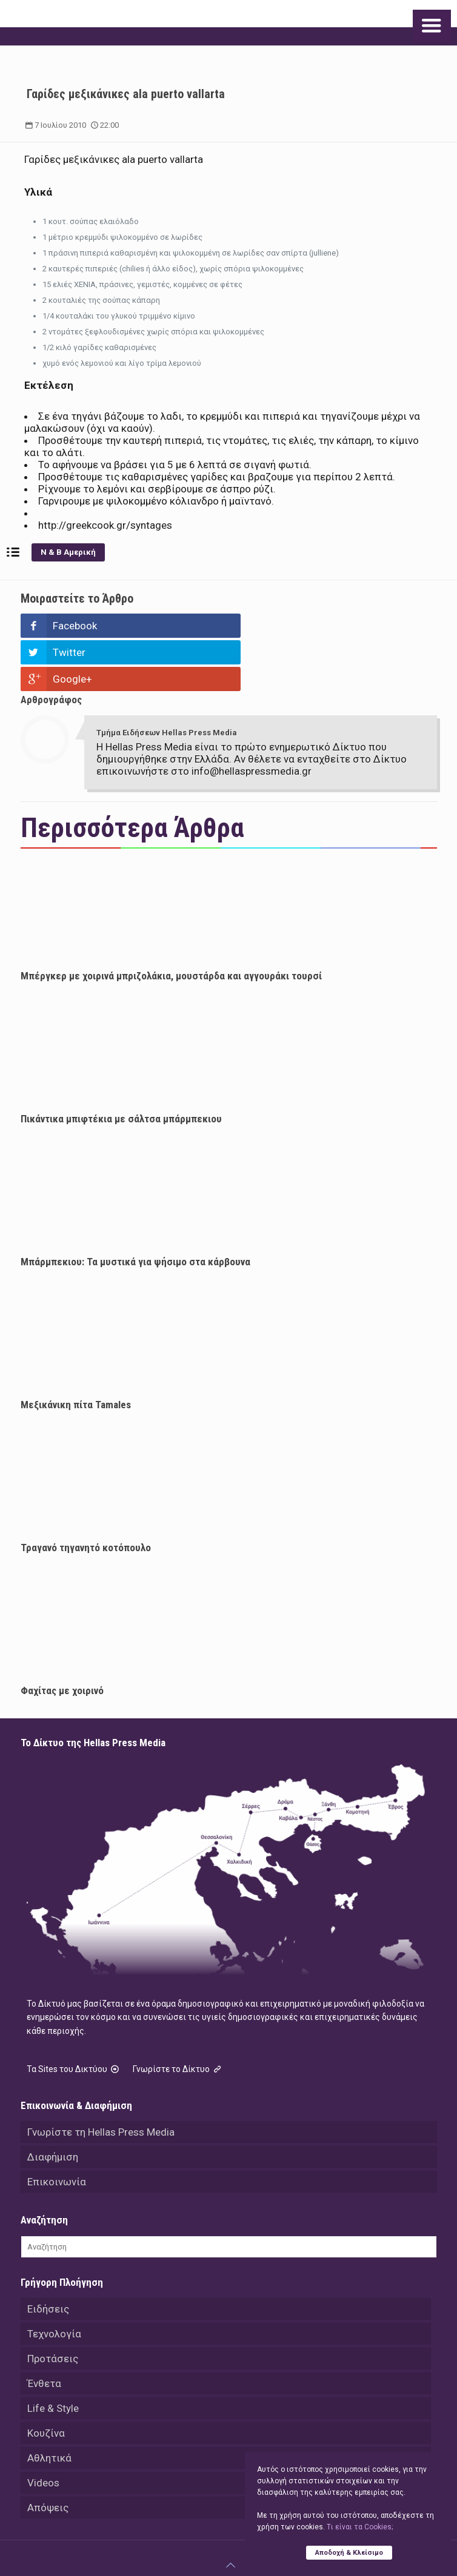 This screenshot has width=457, height=2576. I want to click on Τραγανό τηγανητό κοτόπουλο, so click(86, 1494).